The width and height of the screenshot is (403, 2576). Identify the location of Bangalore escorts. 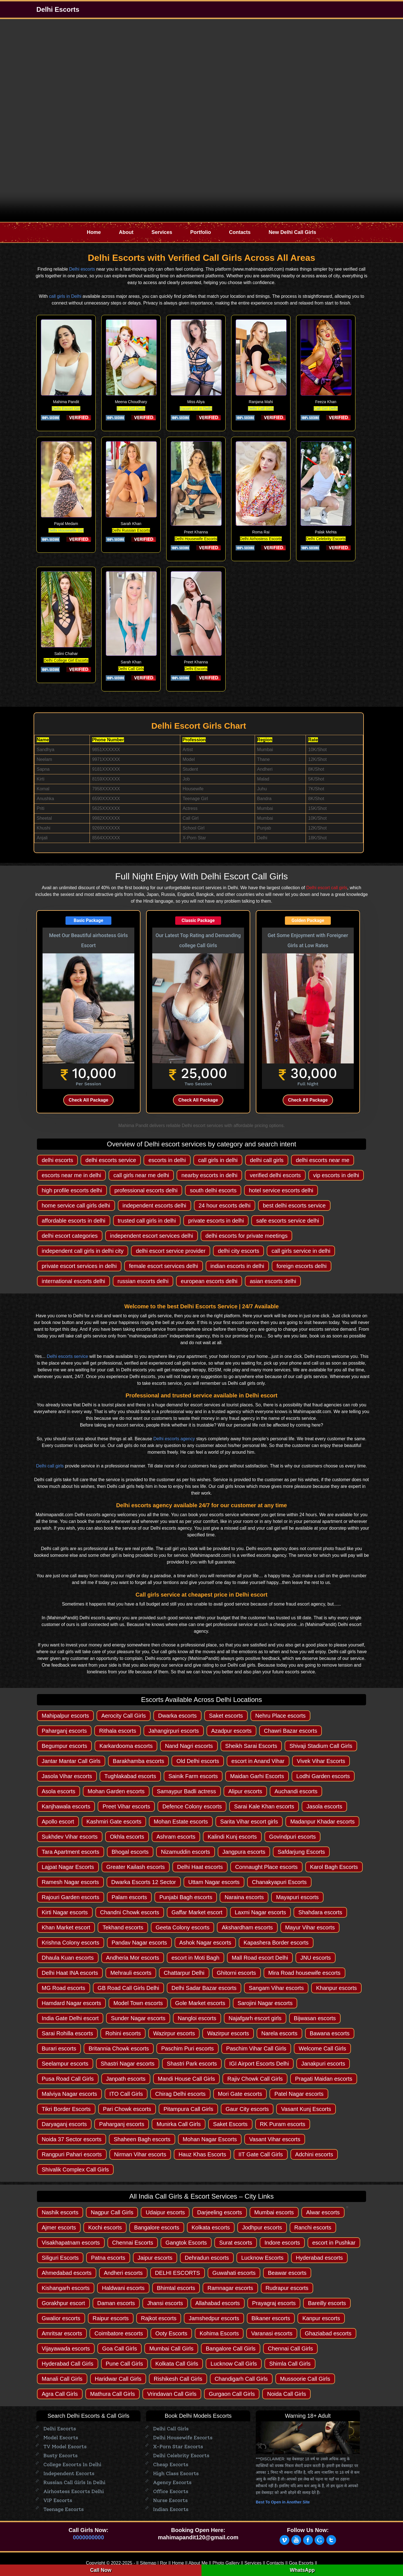
(156, 2227).